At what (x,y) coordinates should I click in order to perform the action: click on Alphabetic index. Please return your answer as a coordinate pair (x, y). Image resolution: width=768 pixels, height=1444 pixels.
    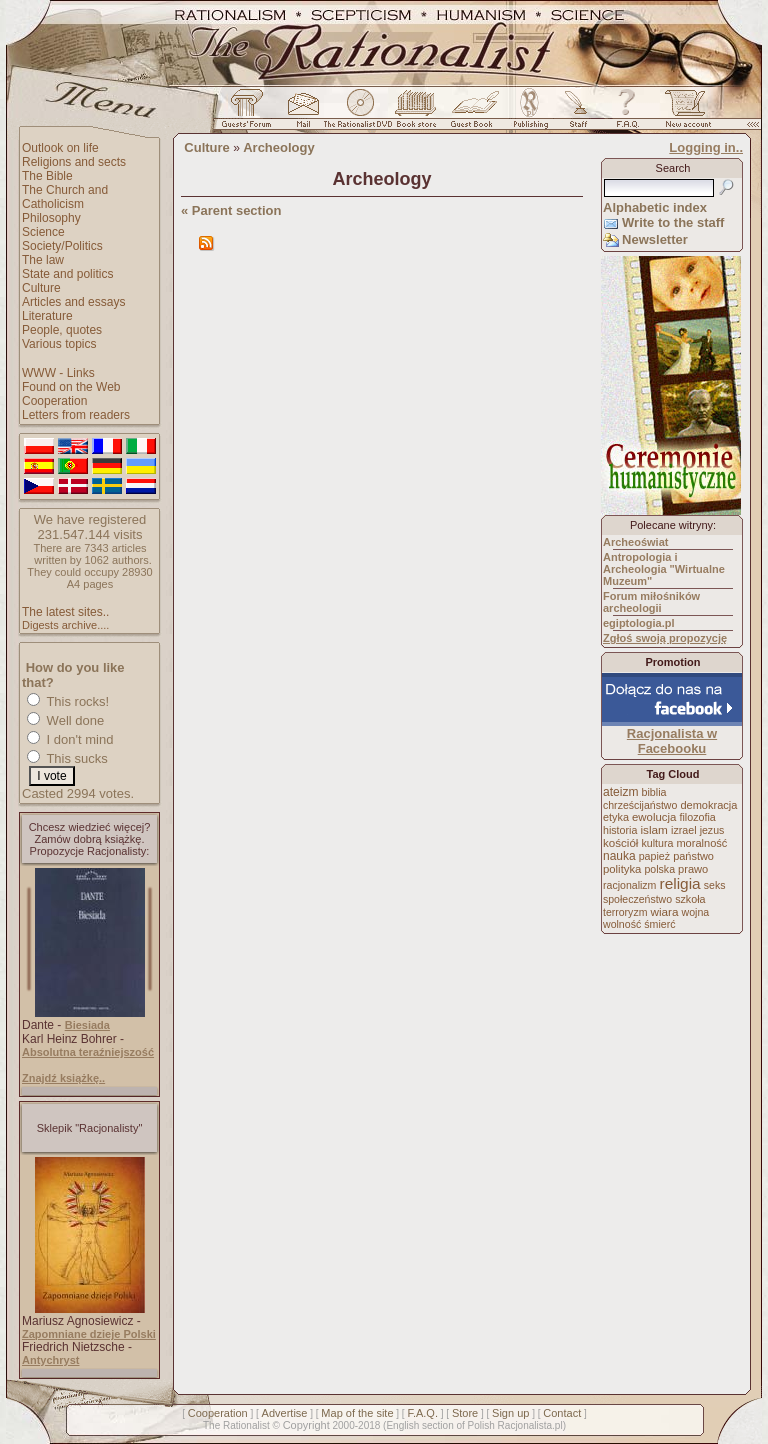
    Looking at the image, I should click on (655, 207).